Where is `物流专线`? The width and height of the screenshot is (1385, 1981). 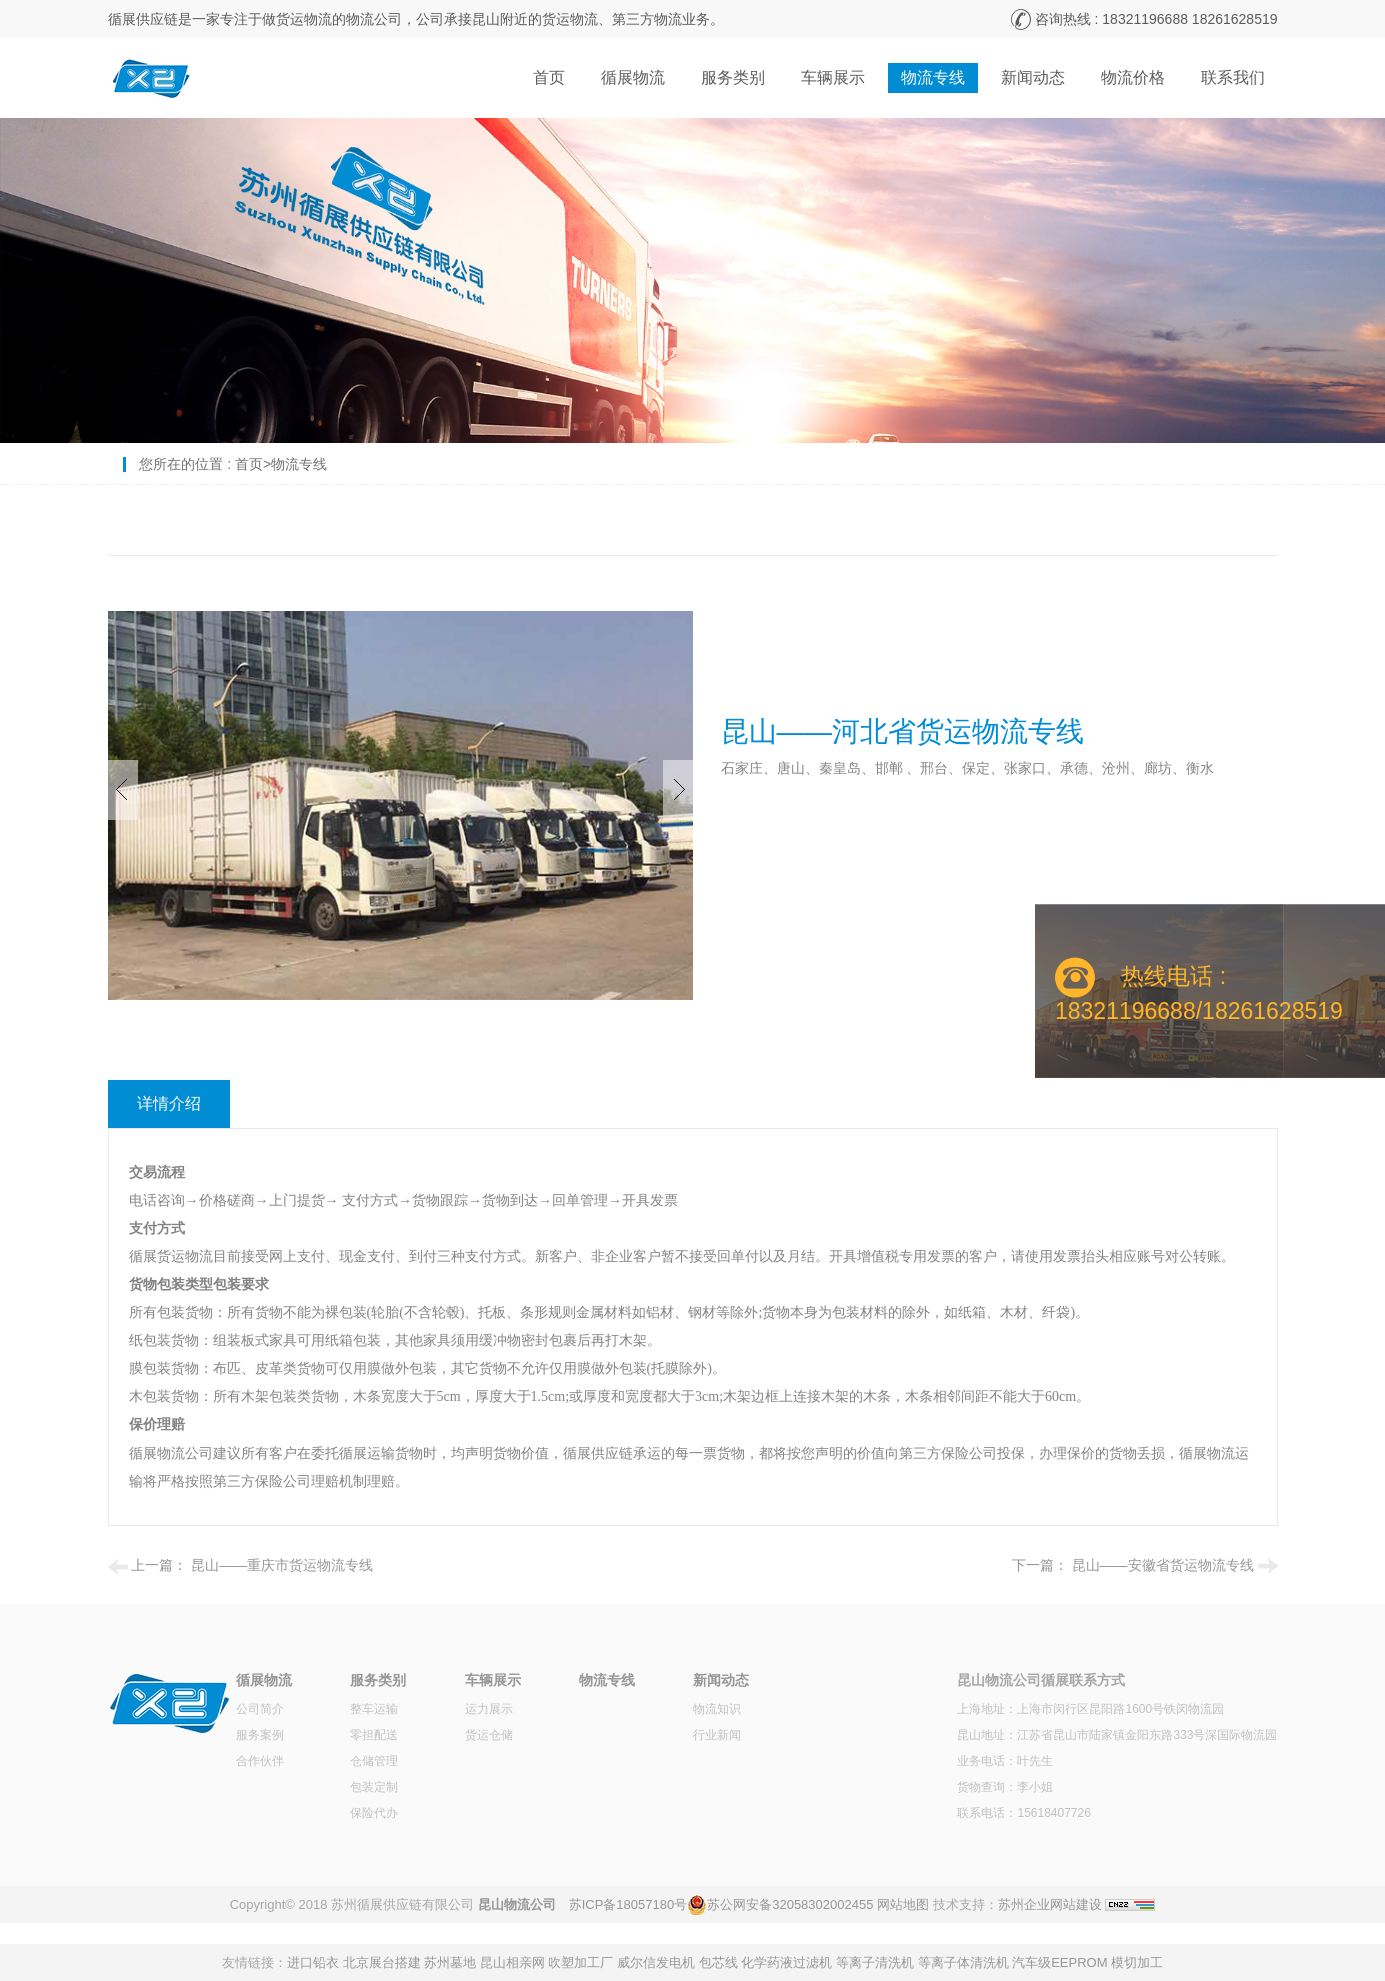 物流专线 is located at coordinates (933, 77).